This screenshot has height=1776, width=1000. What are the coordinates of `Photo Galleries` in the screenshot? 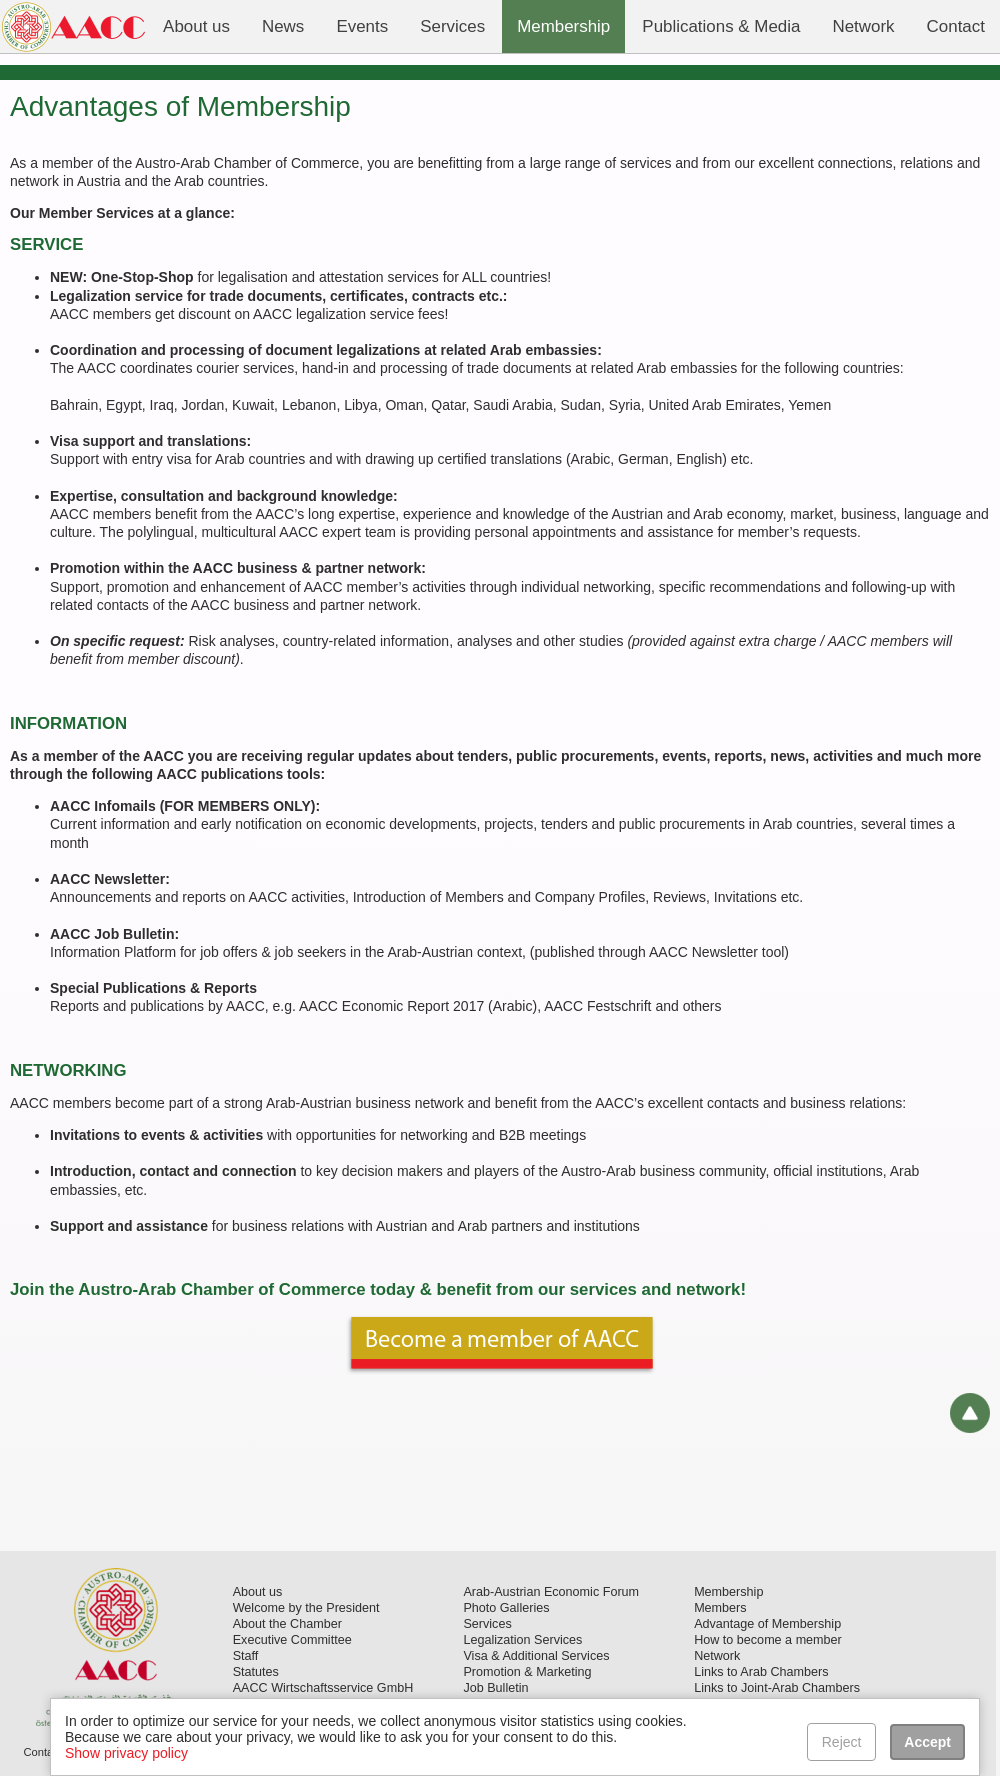 It's located at (506, 1608).